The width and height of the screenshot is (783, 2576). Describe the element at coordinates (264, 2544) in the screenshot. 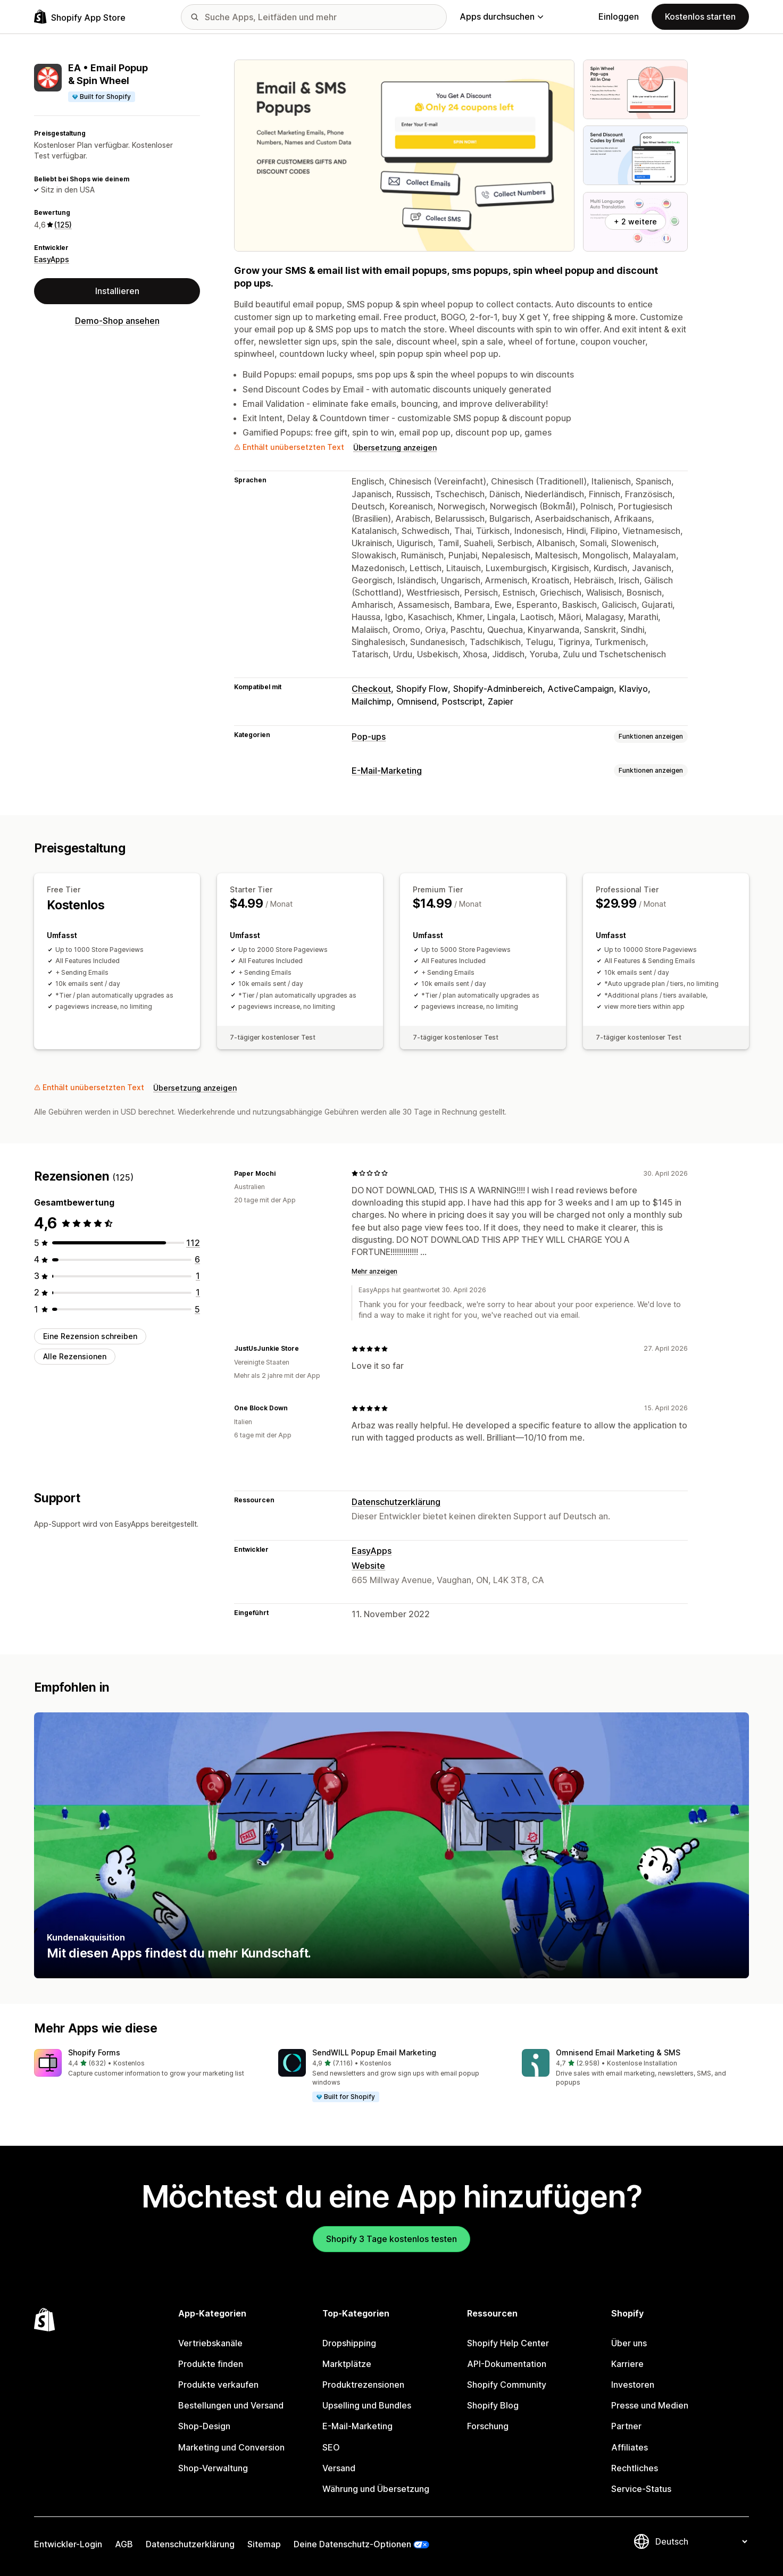

I see `Sitemap` at that location.